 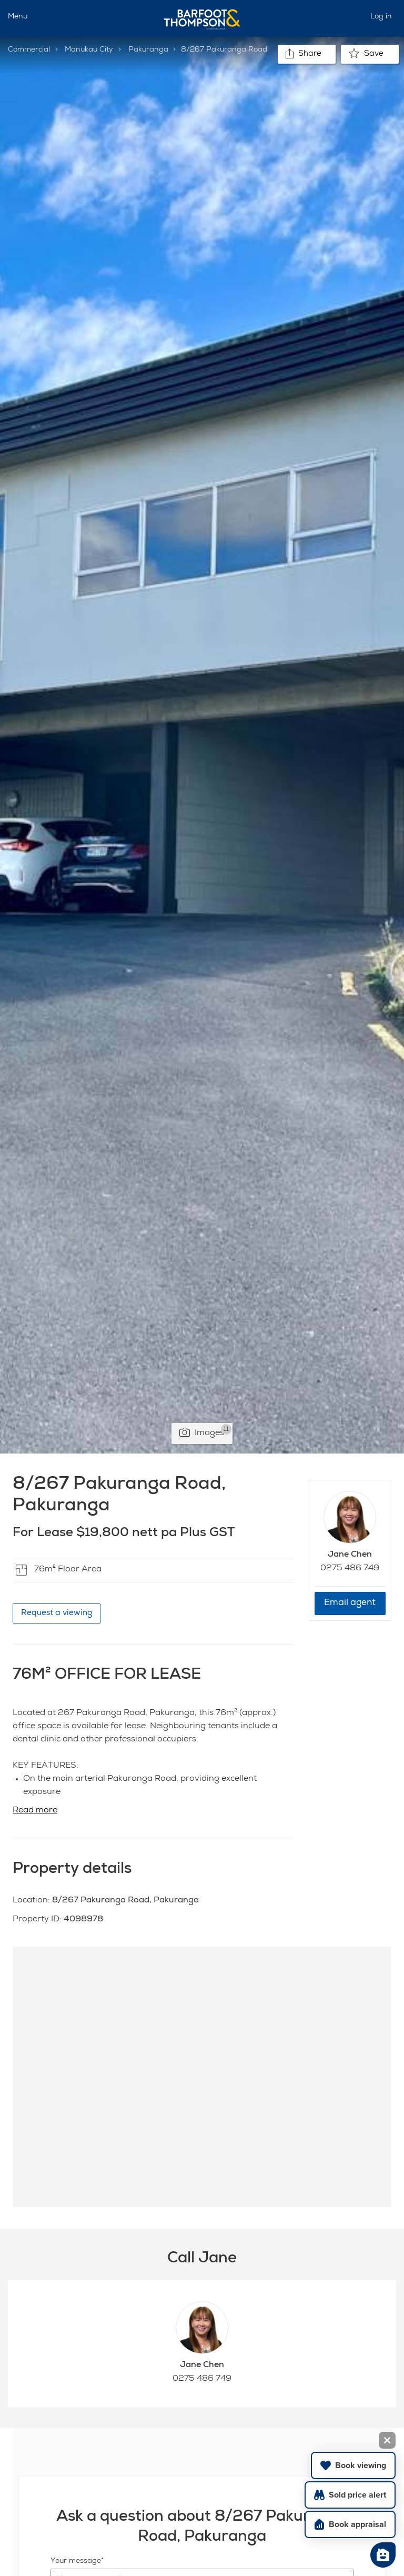 I want to click on Commercial, so click(x=29, y=50).